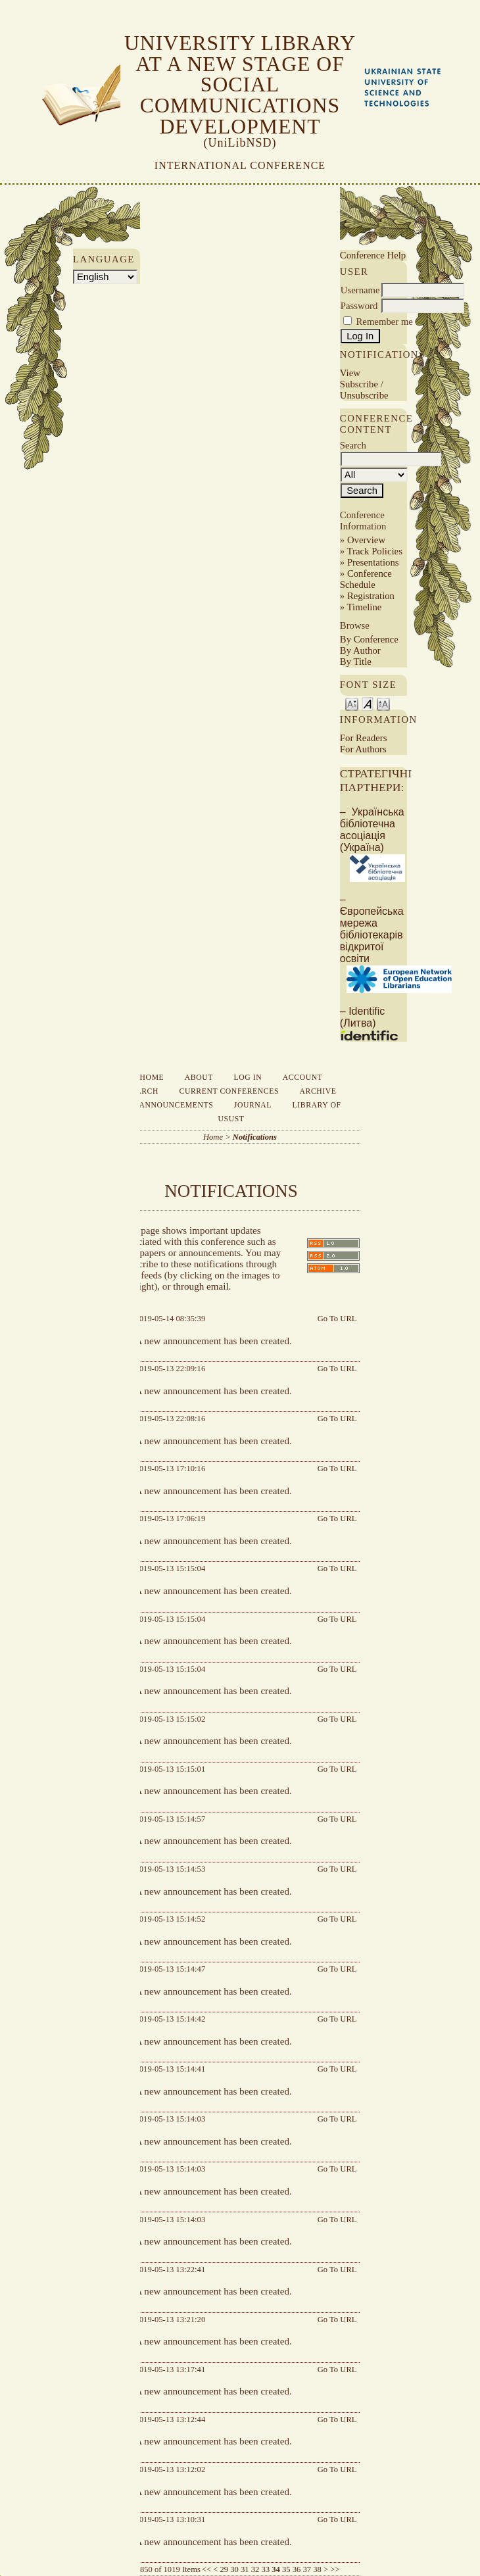 The height and width of the screenshot is (2576, 480). I want to click on Timeline, so click(364, 607).